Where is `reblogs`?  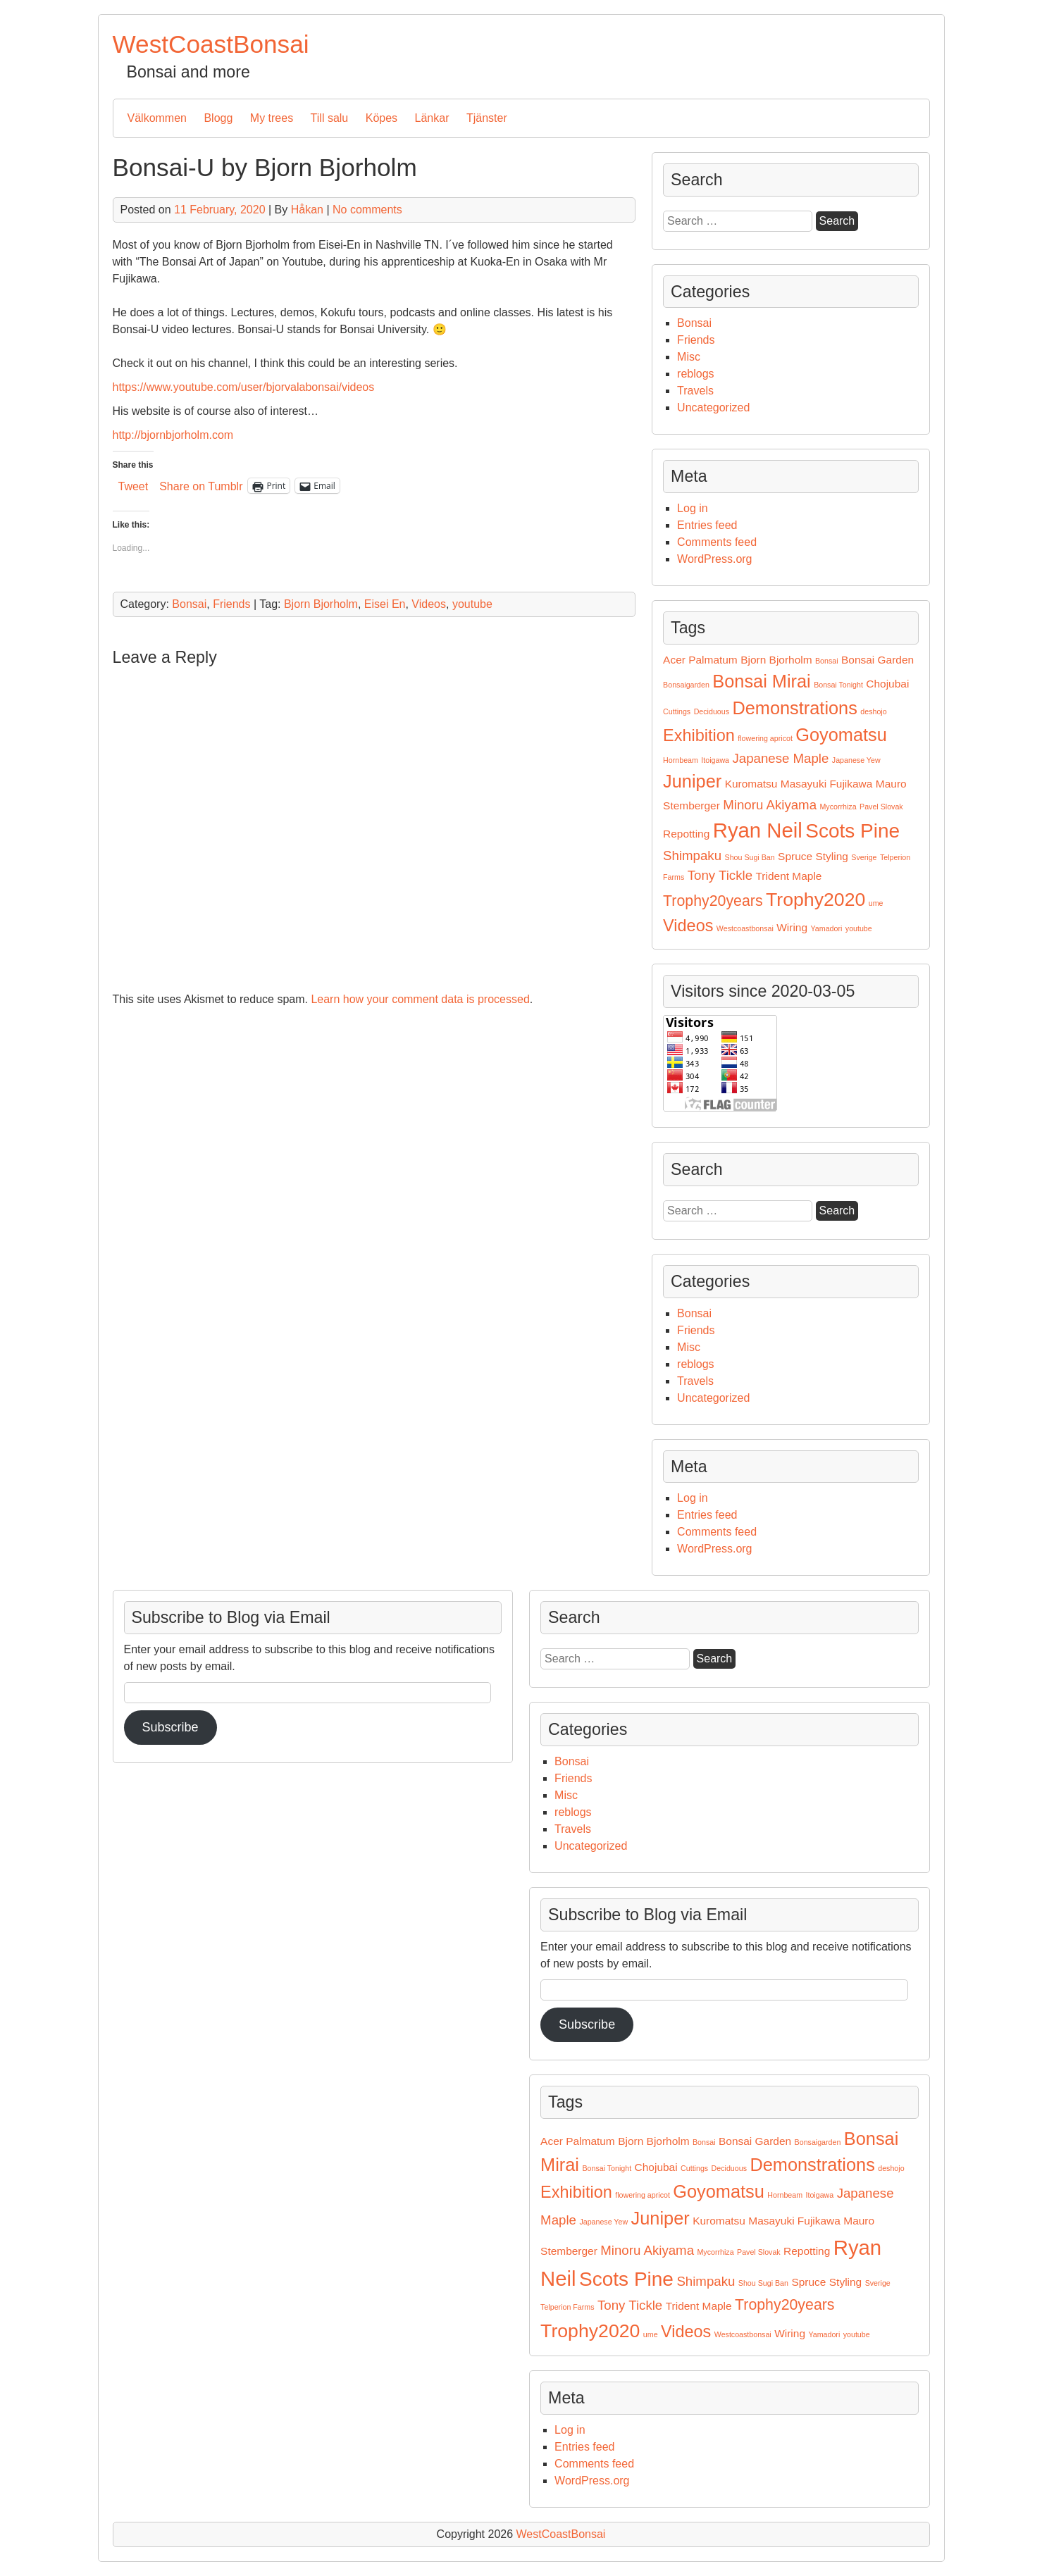
reblogs is located at coordinates (695, 374).